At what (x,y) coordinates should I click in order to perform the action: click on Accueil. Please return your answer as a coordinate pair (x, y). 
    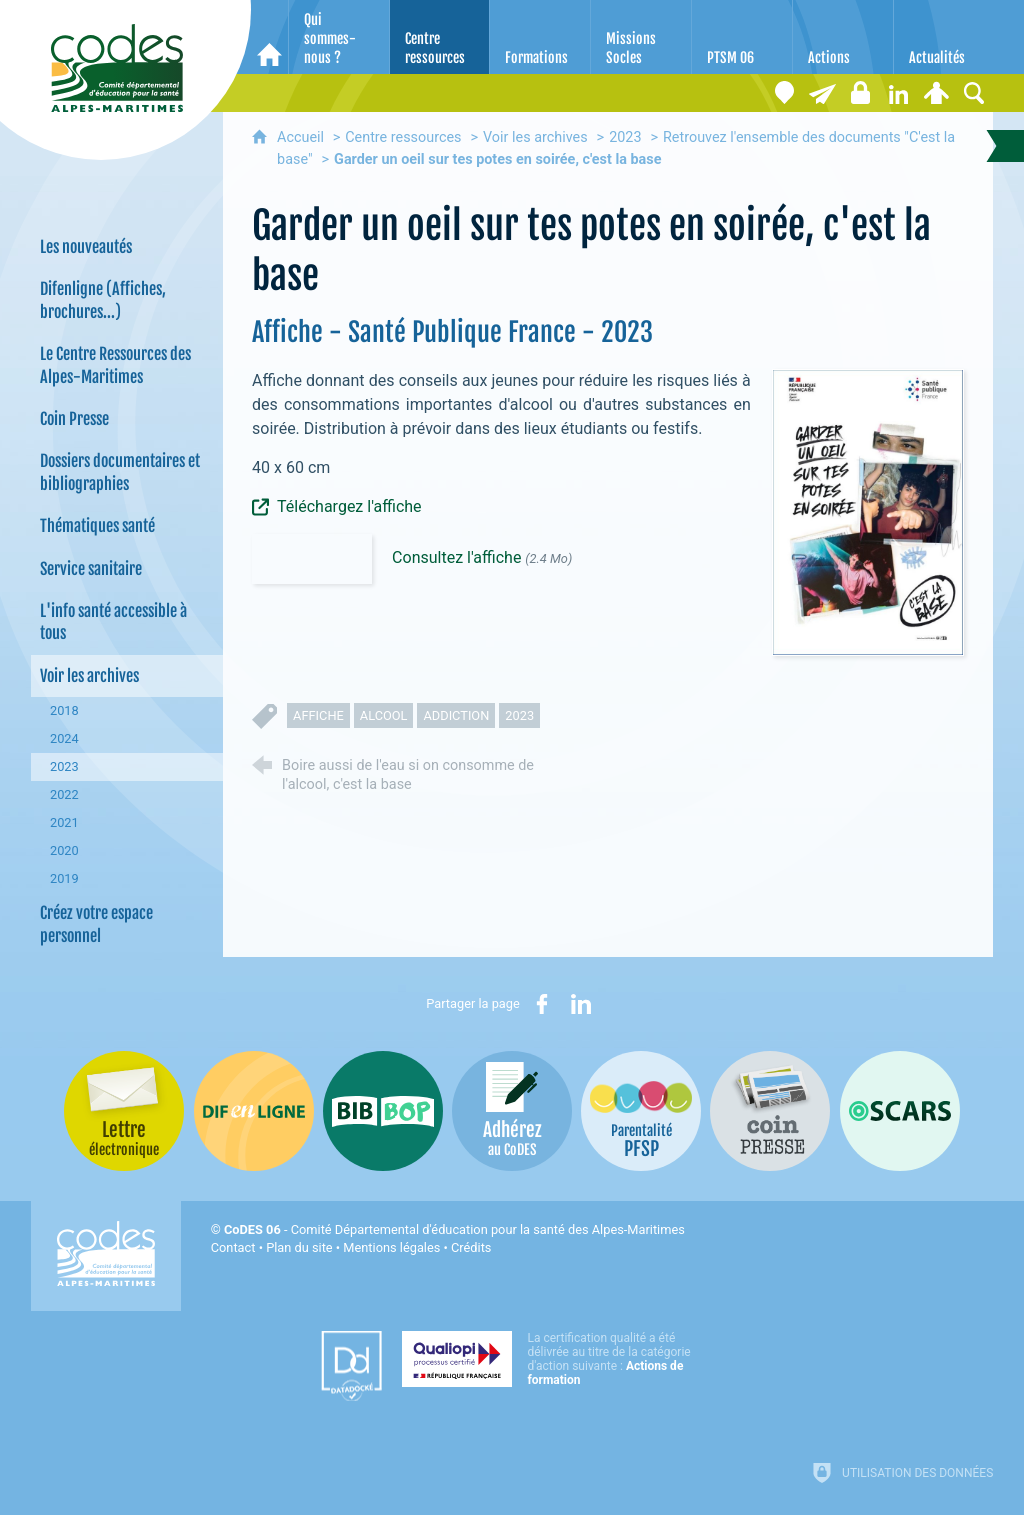
    Looking at the image, I should click on (302, 137).